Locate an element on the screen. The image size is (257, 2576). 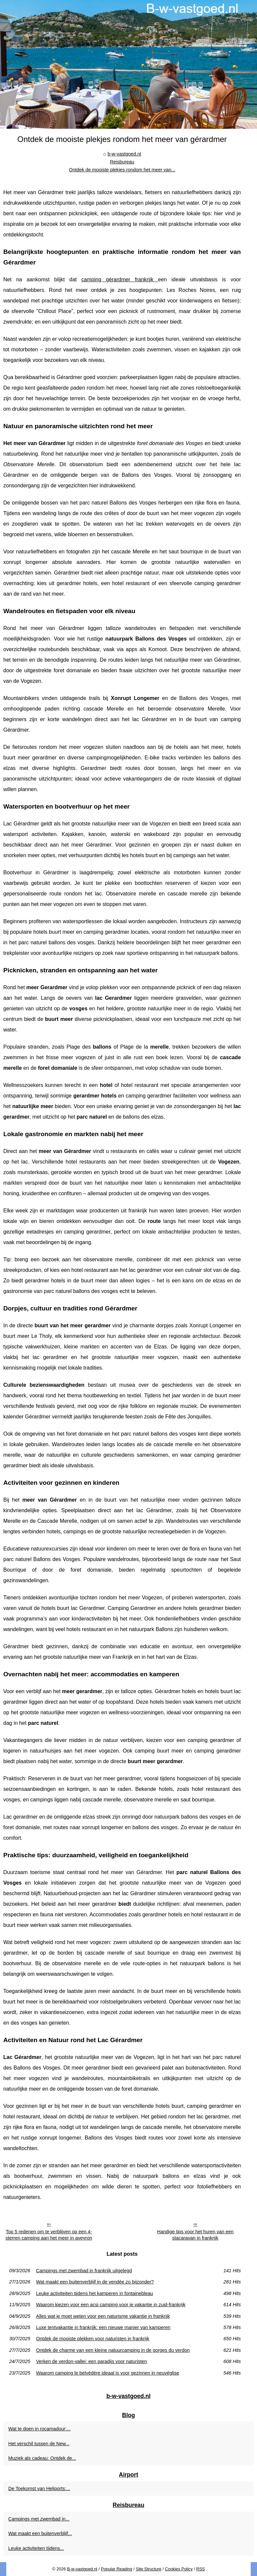
B-w-vastgoed.nl is located at coordinates (82, 2568).